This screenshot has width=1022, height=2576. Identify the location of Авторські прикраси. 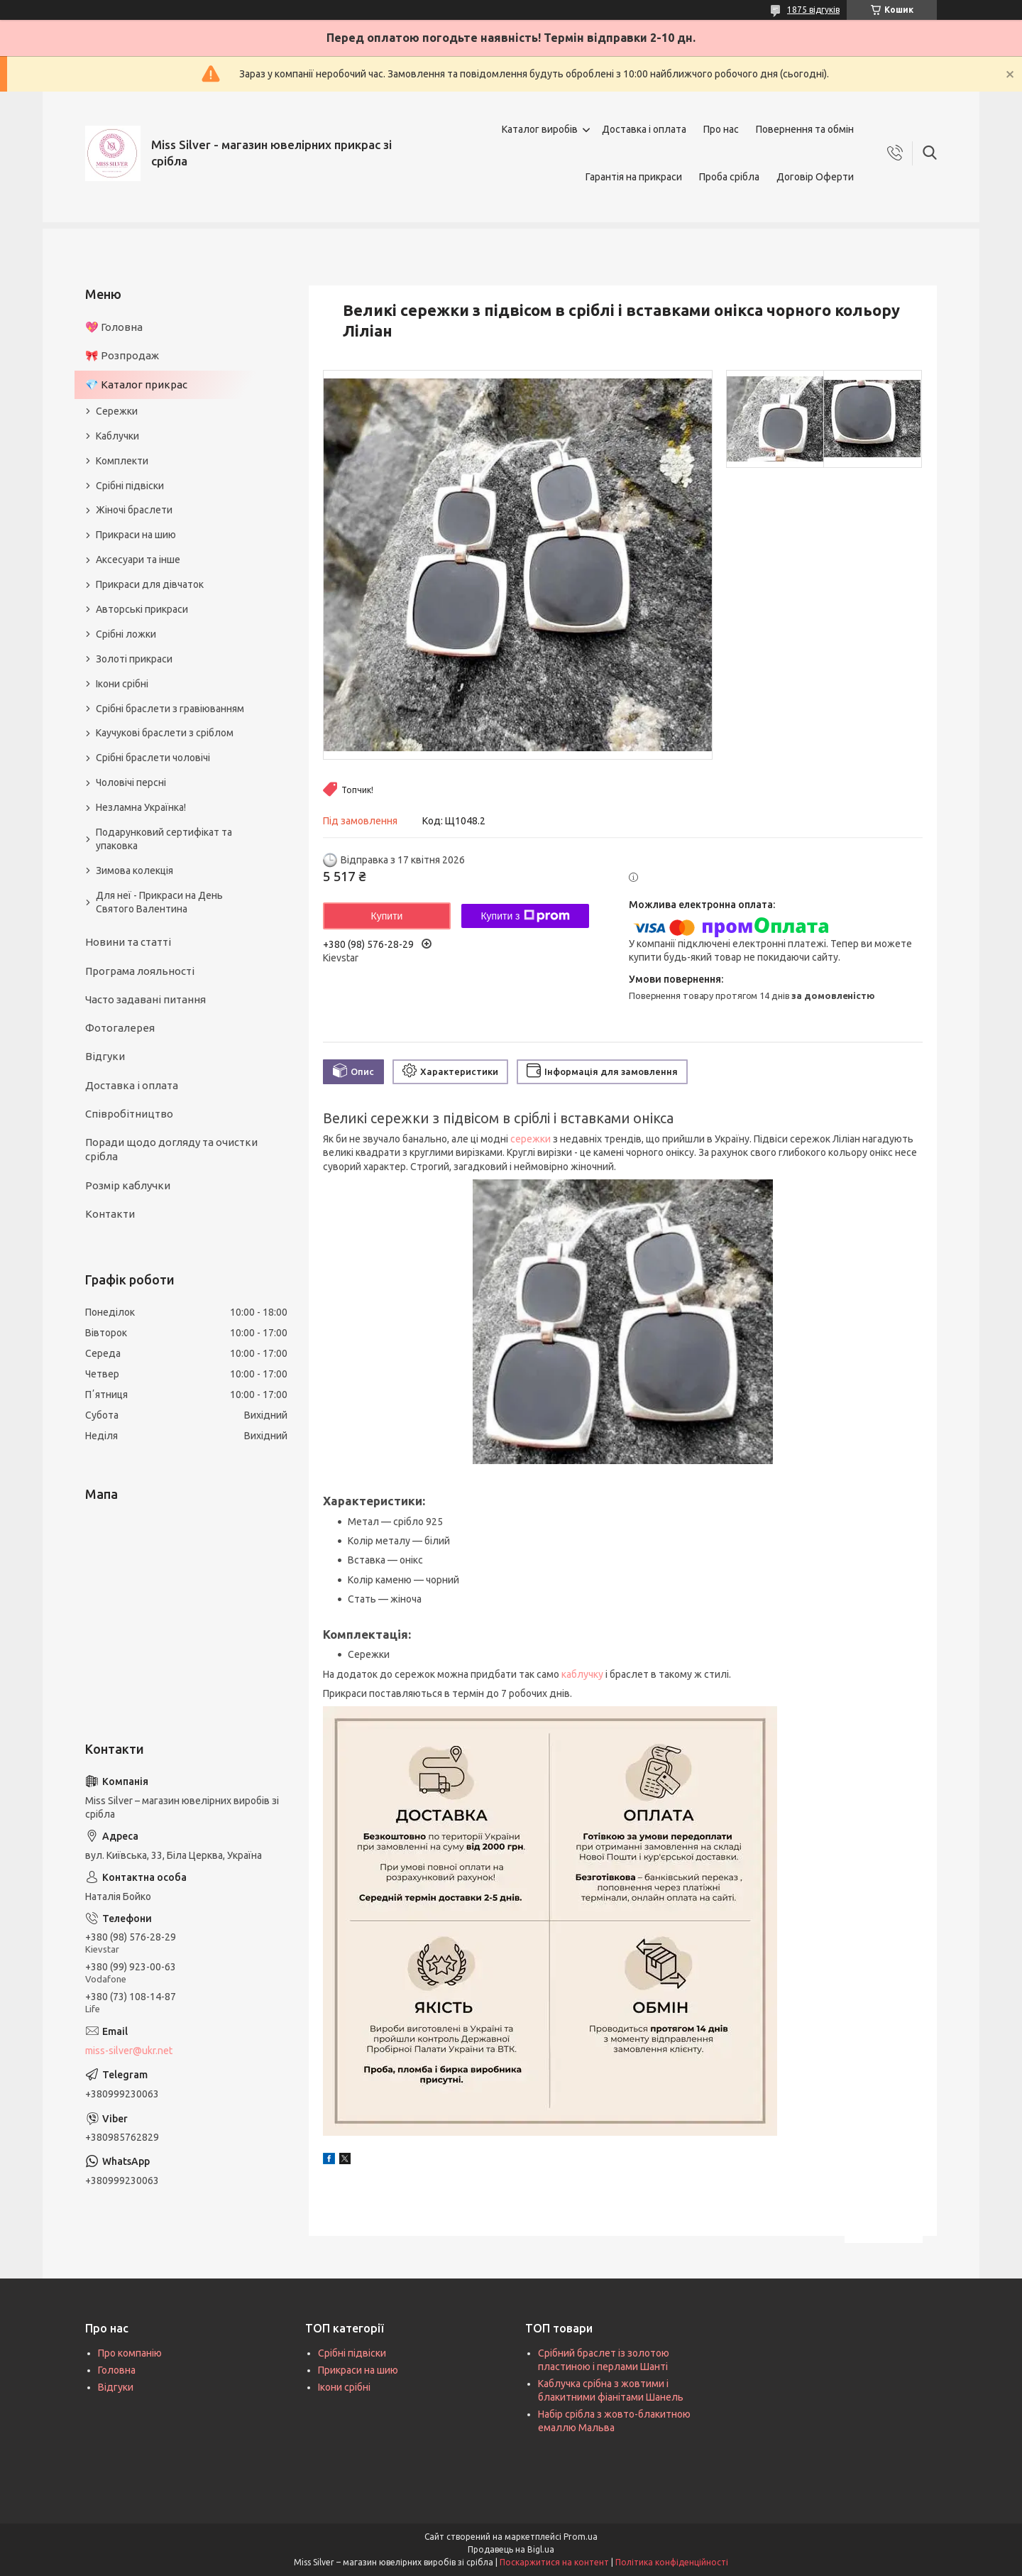
(142, 609).